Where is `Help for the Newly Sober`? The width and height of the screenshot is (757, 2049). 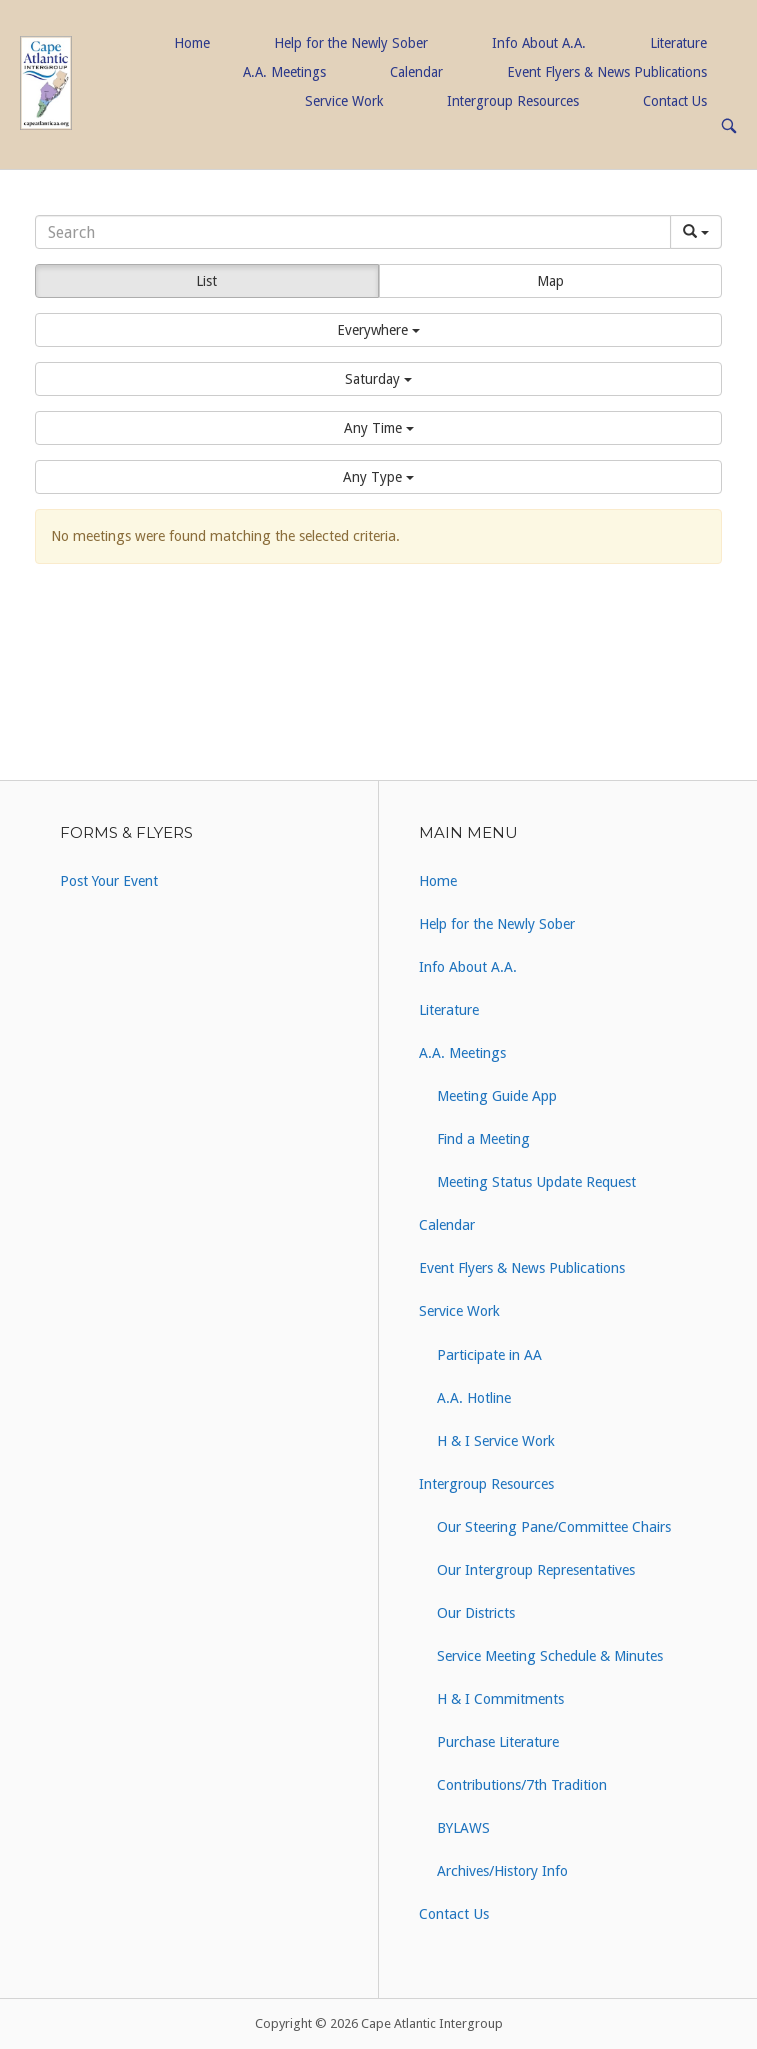
Help for the Newly Sober is located at coordinates (351, 43).